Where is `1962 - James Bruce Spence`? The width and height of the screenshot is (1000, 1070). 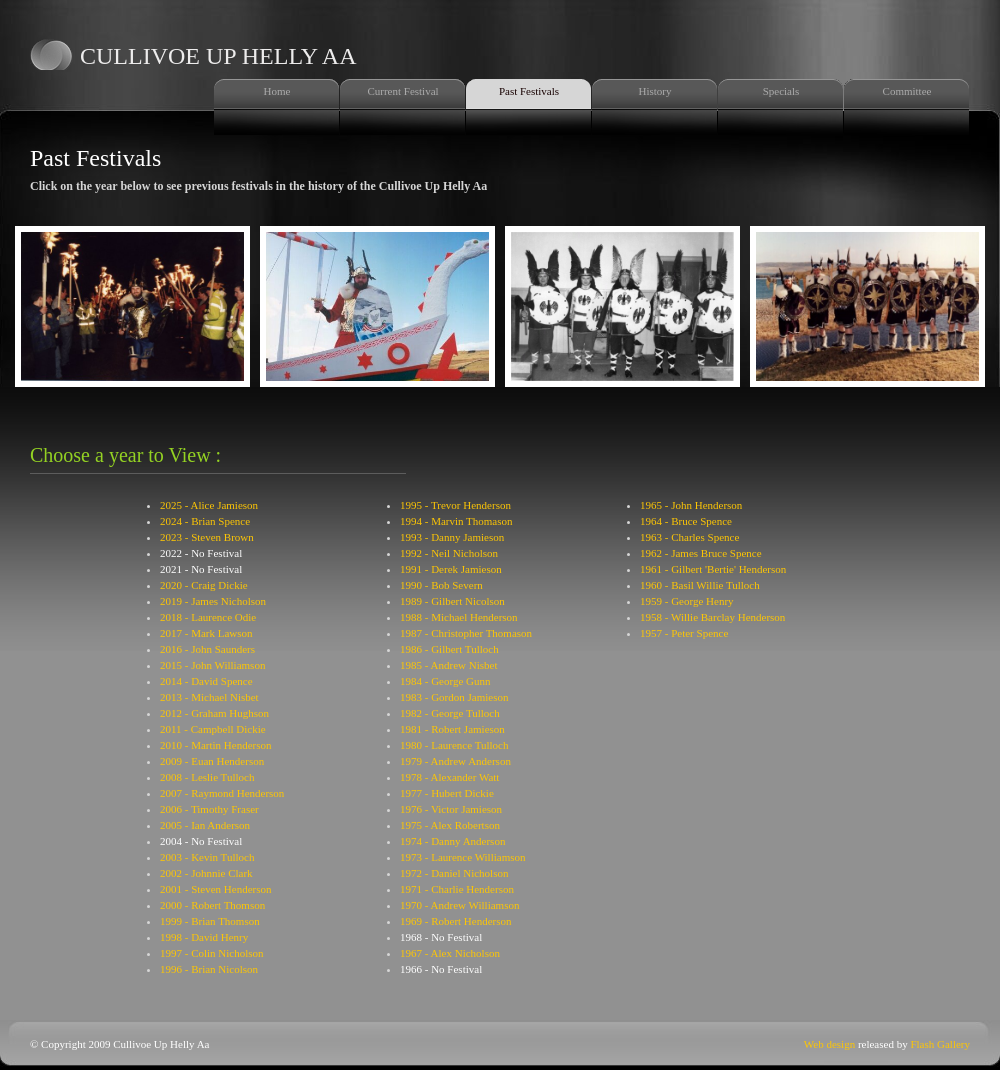
1962 - James Bruce Spence is located at coordinates (701, 553).